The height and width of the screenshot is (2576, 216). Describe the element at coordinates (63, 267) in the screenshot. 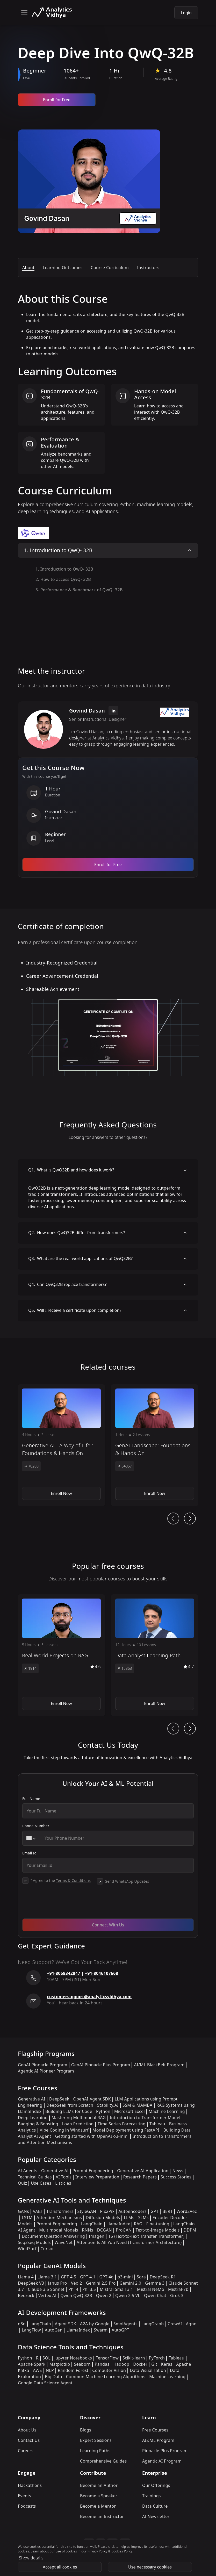

I see `Learning Outcomes` at that location.